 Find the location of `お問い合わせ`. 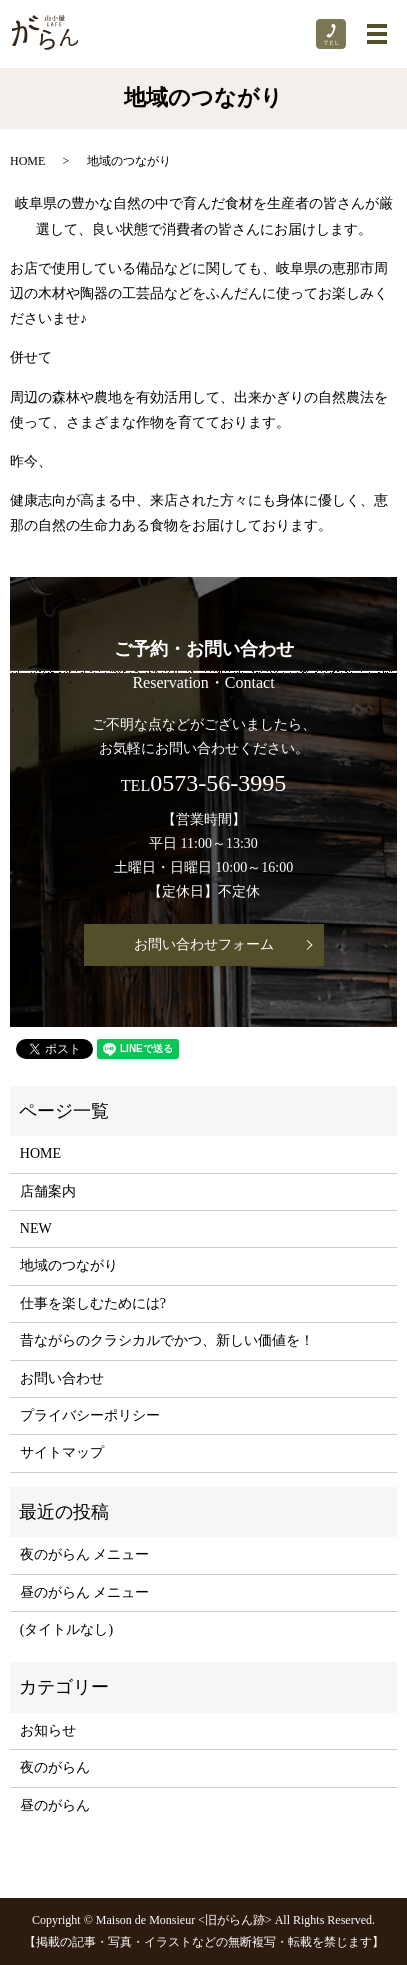

お問い合わせ is located at coordinates (62, 1378).